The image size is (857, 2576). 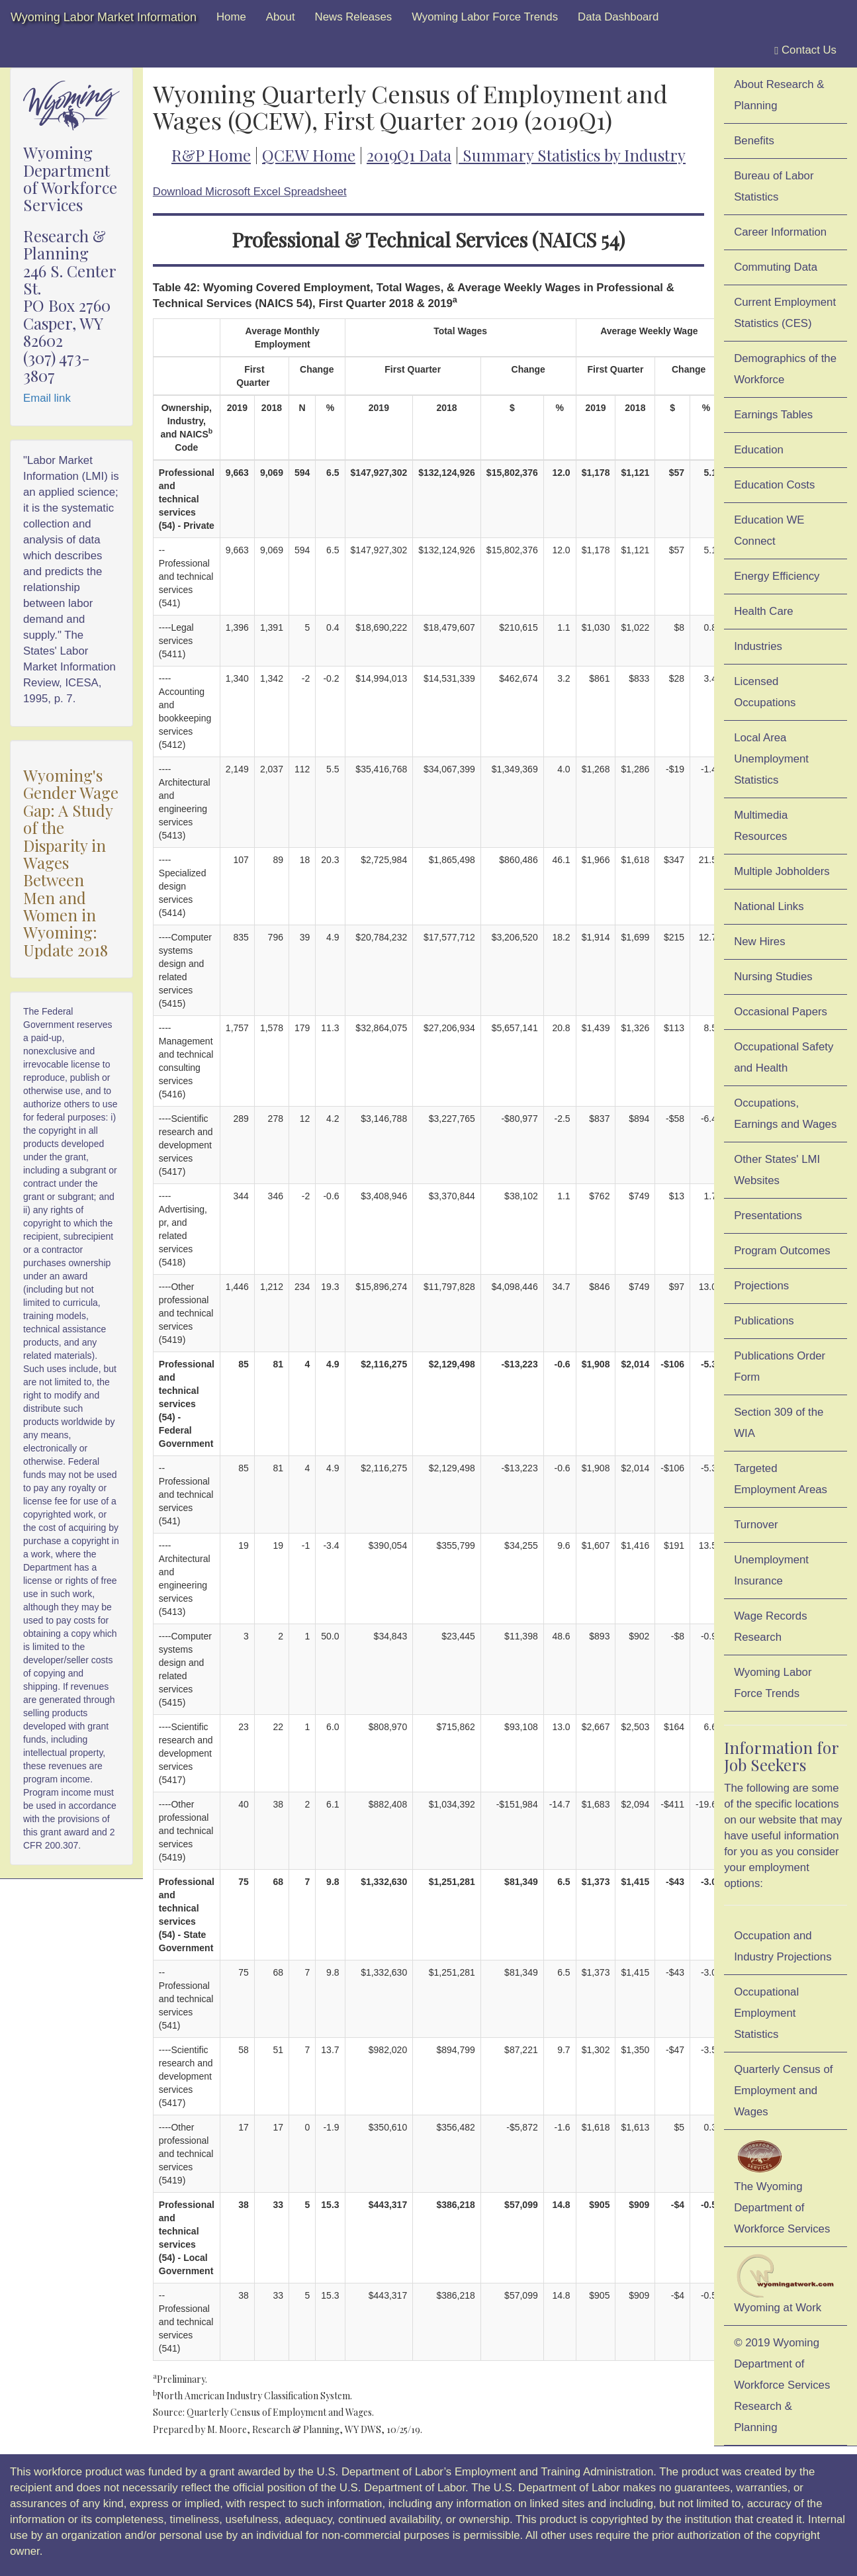 I want to click on Home, so click(x=231, y=17).